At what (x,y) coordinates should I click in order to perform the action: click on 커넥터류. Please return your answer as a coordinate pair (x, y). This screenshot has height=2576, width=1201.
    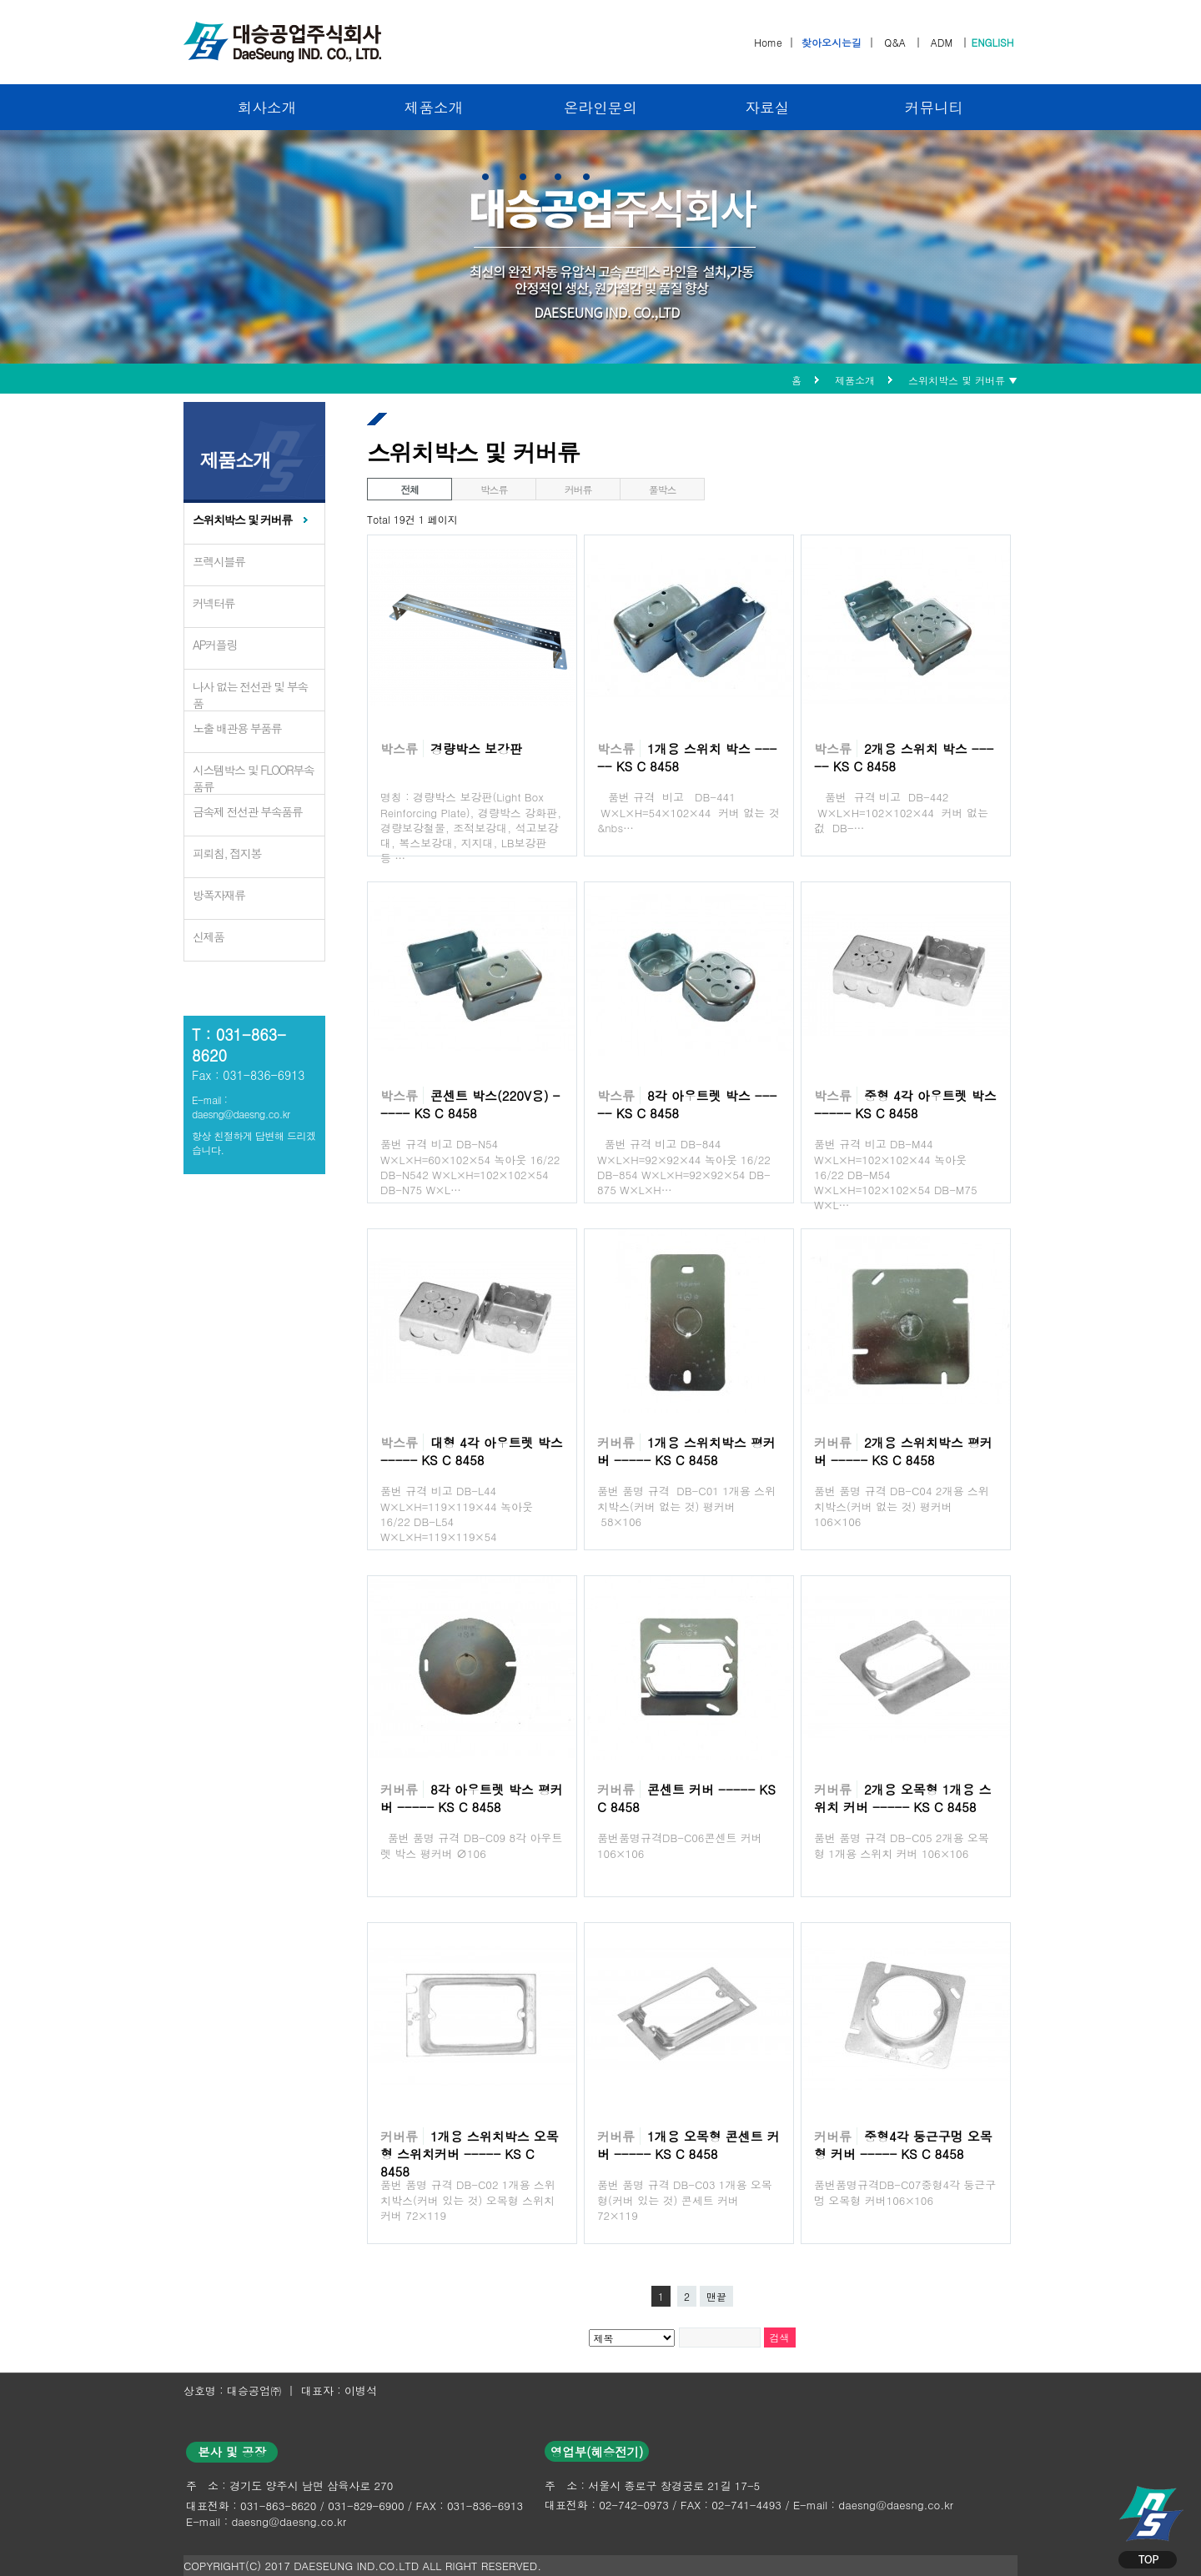
    Looking at the image, I should click on (213, 603).